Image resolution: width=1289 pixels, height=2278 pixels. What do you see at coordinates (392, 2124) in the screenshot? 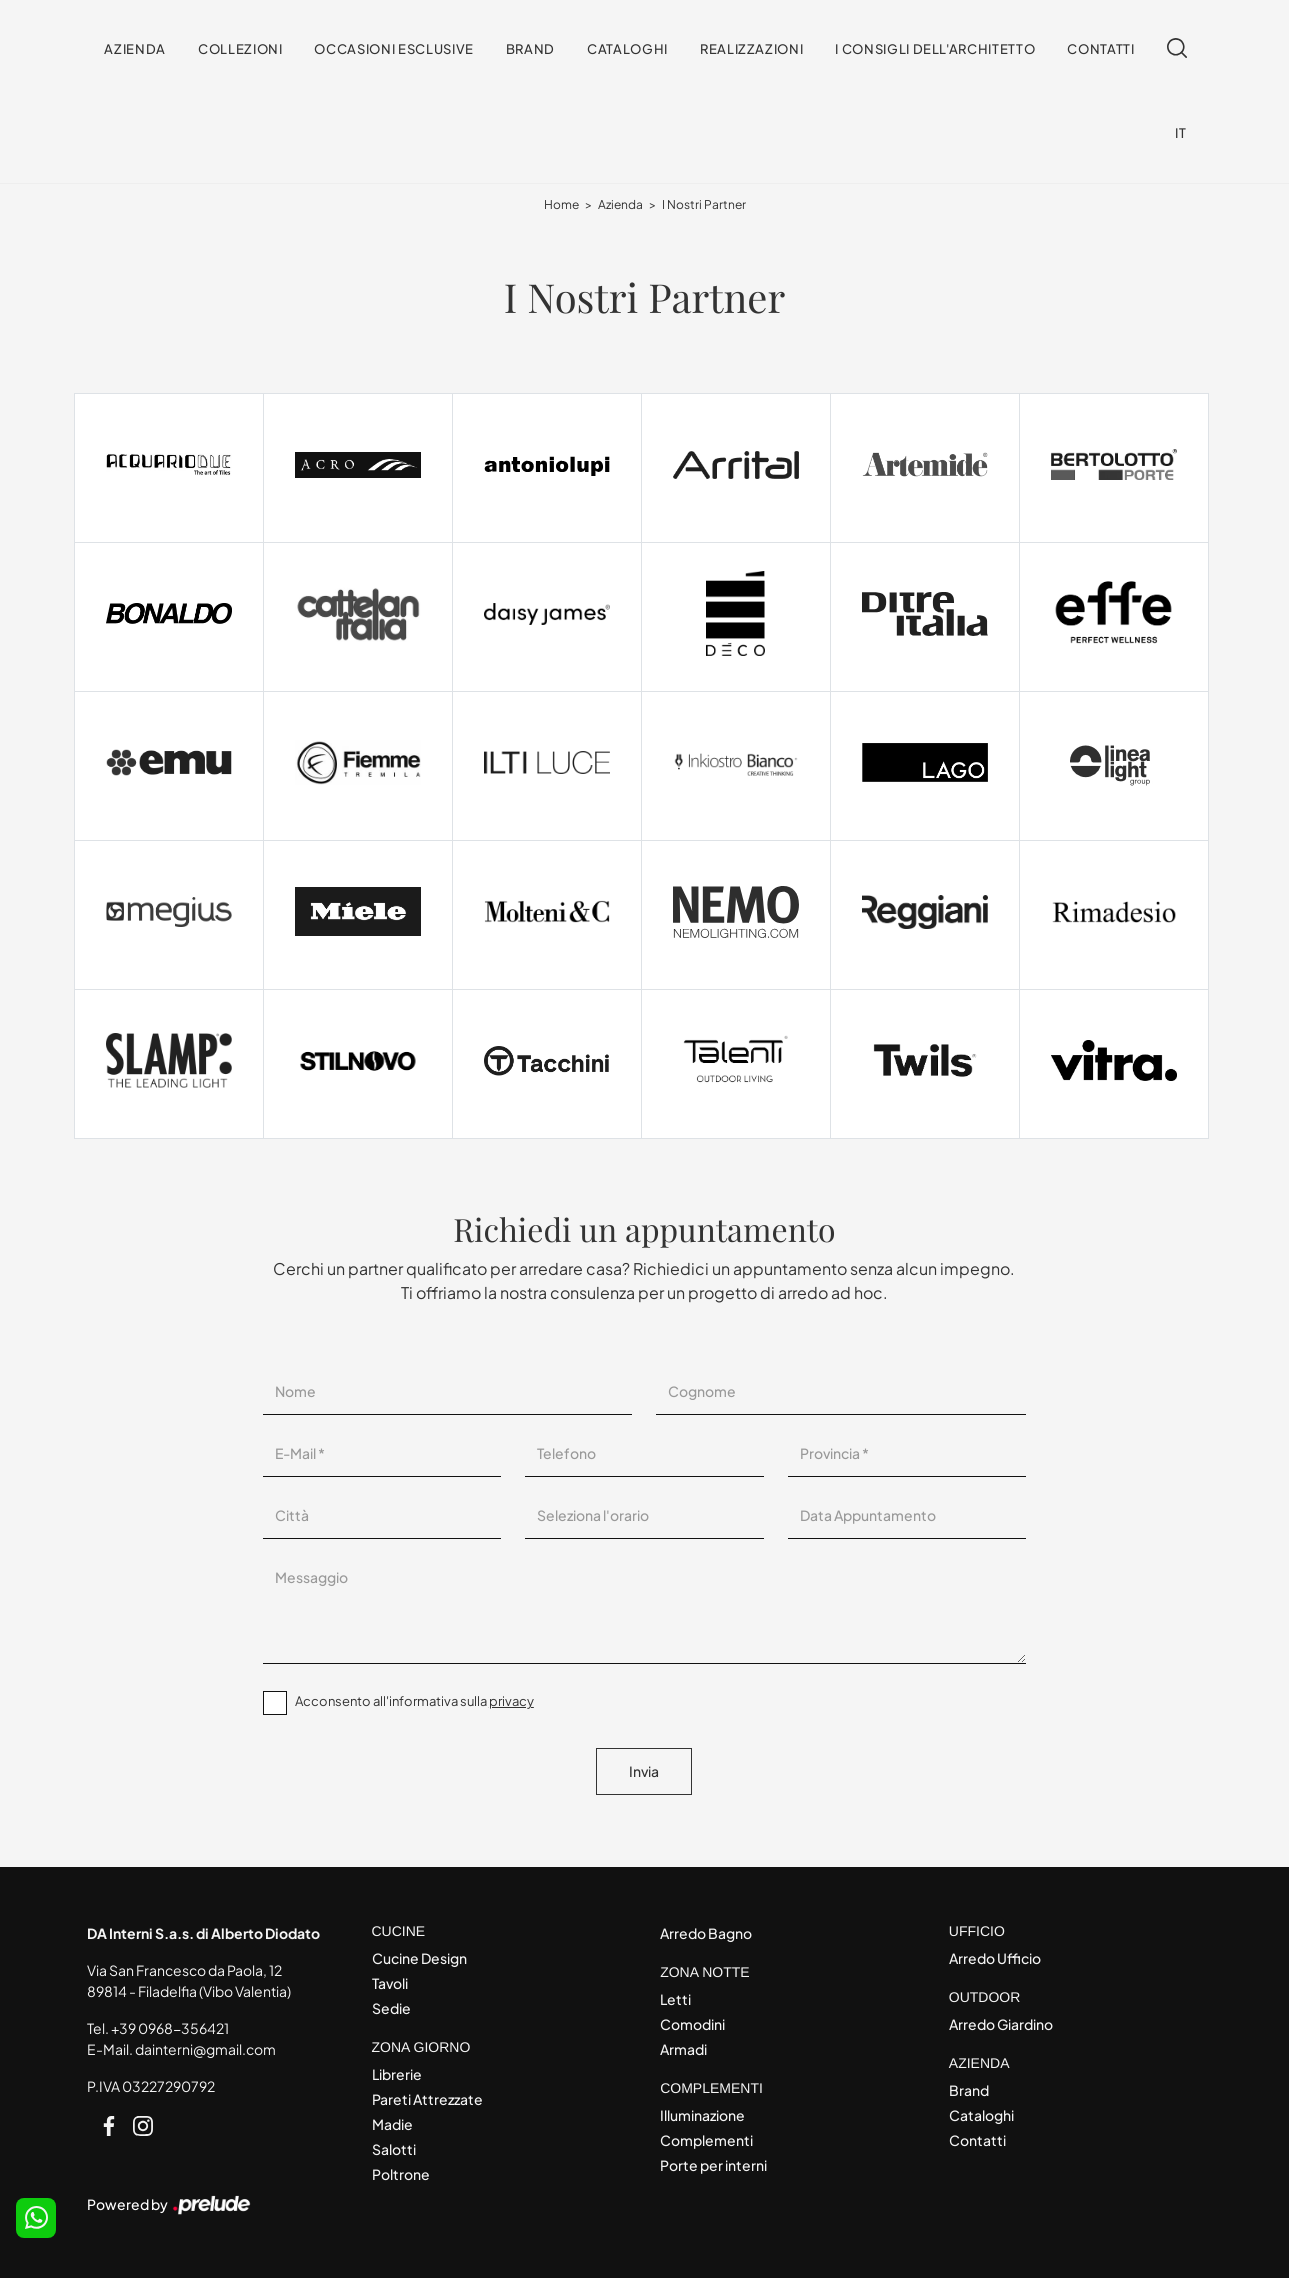
I see `Madie` at bounding box center [392, 2124].